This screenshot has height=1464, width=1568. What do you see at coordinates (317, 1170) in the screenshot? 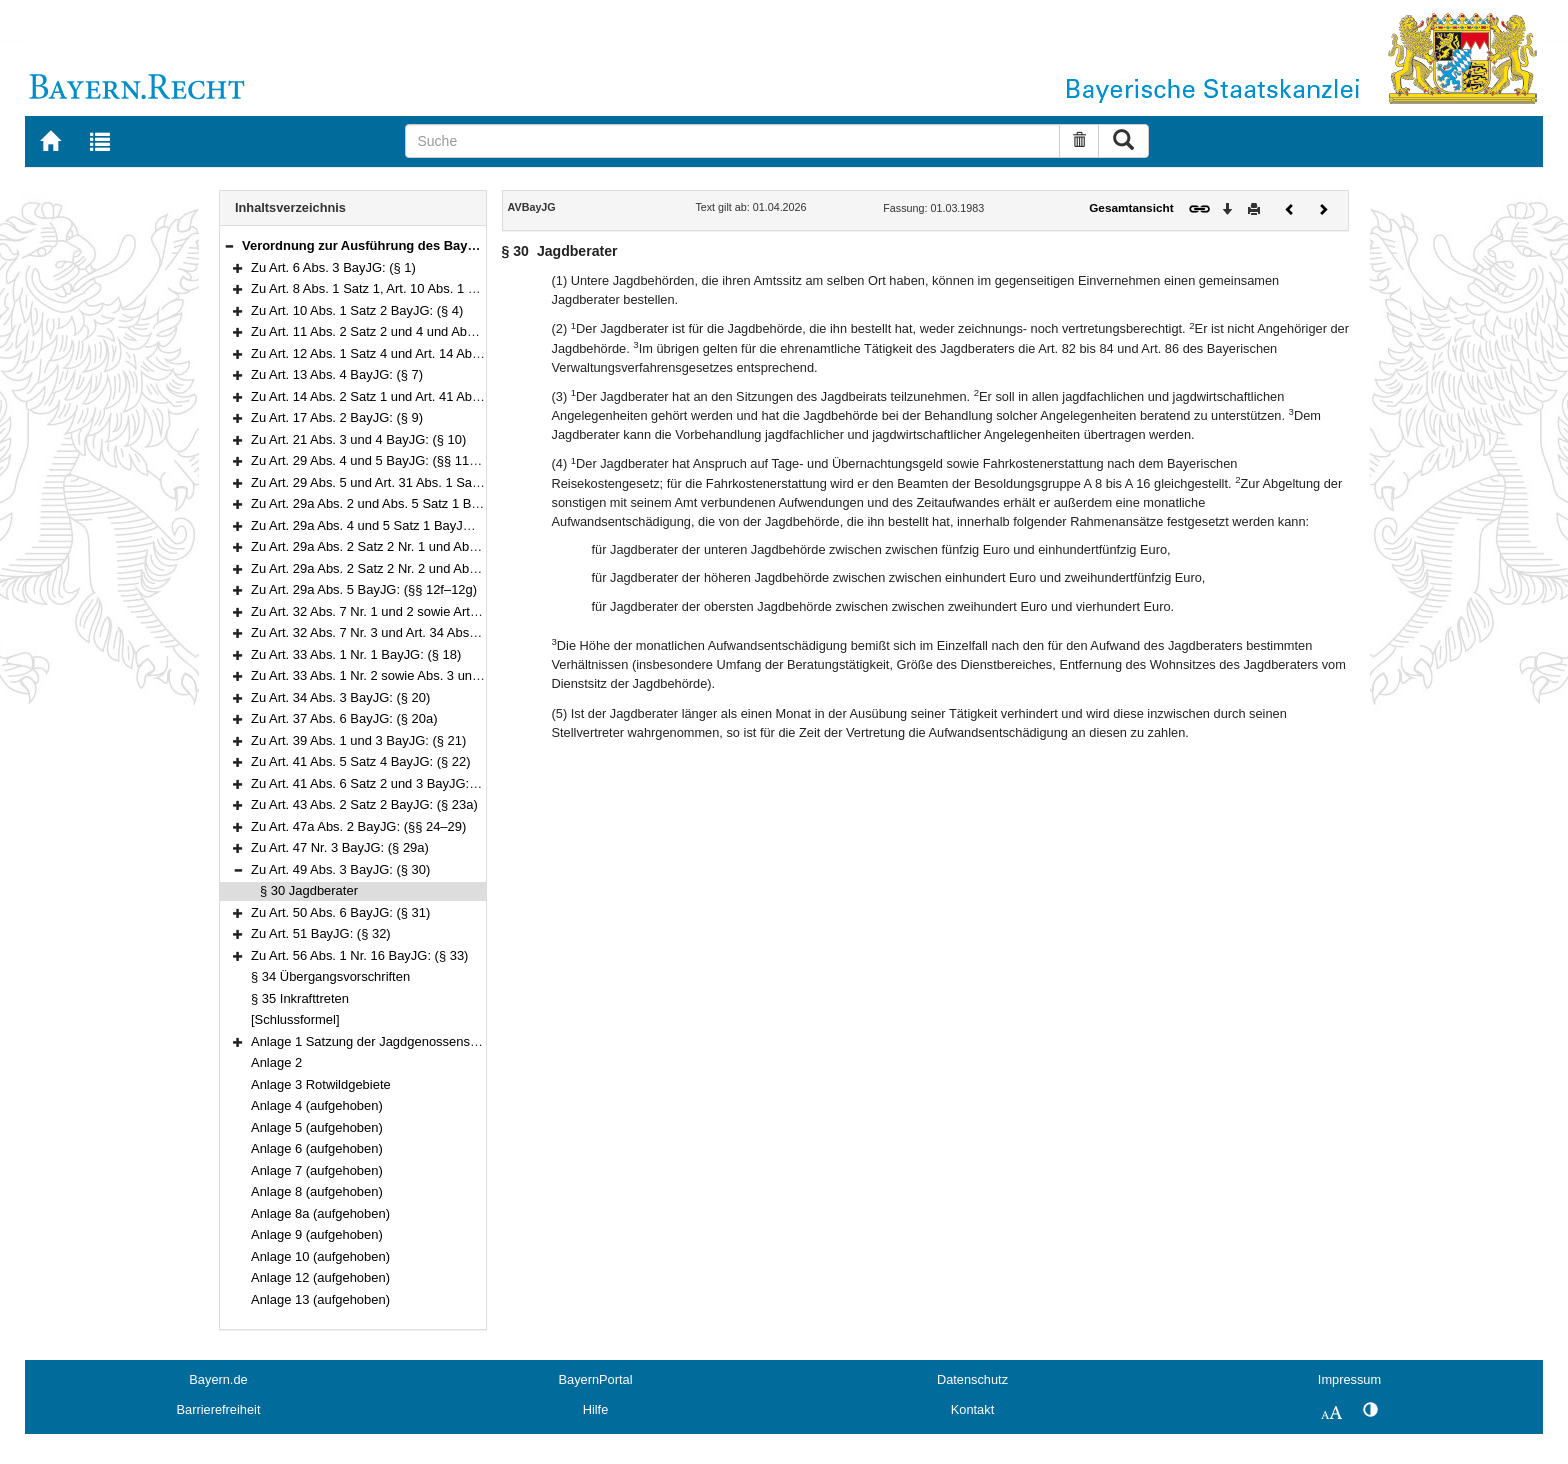
I see `Anlage 7 (aufgehoben)` at bounding box center [317, 1170].